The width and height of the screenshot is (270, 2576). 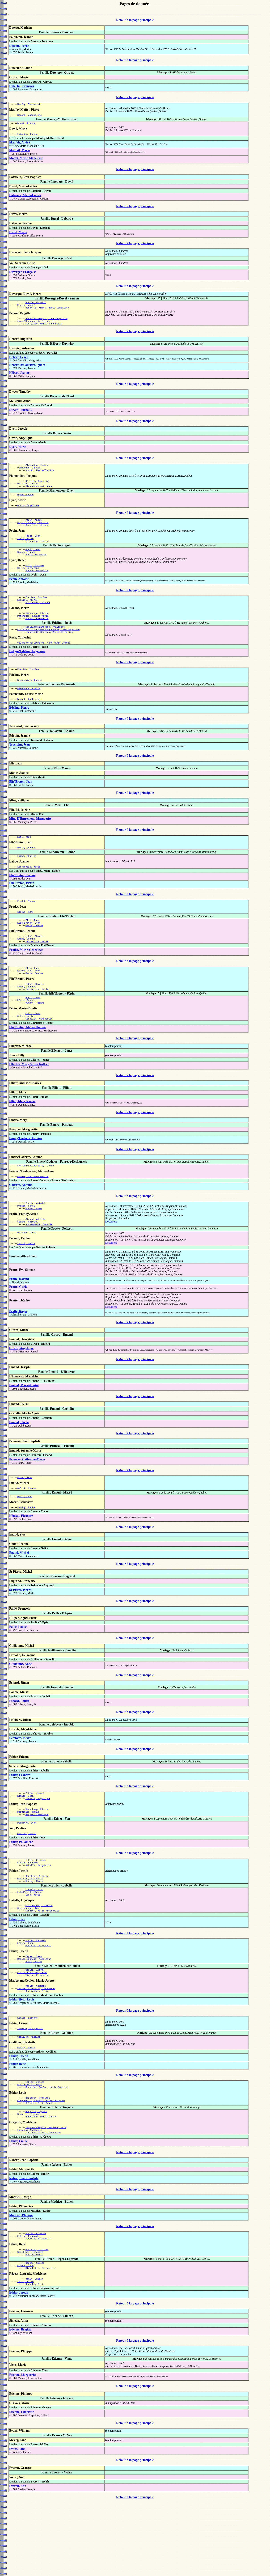 I want to click on Connolly, Patrick, so click(x=21, y=2526).